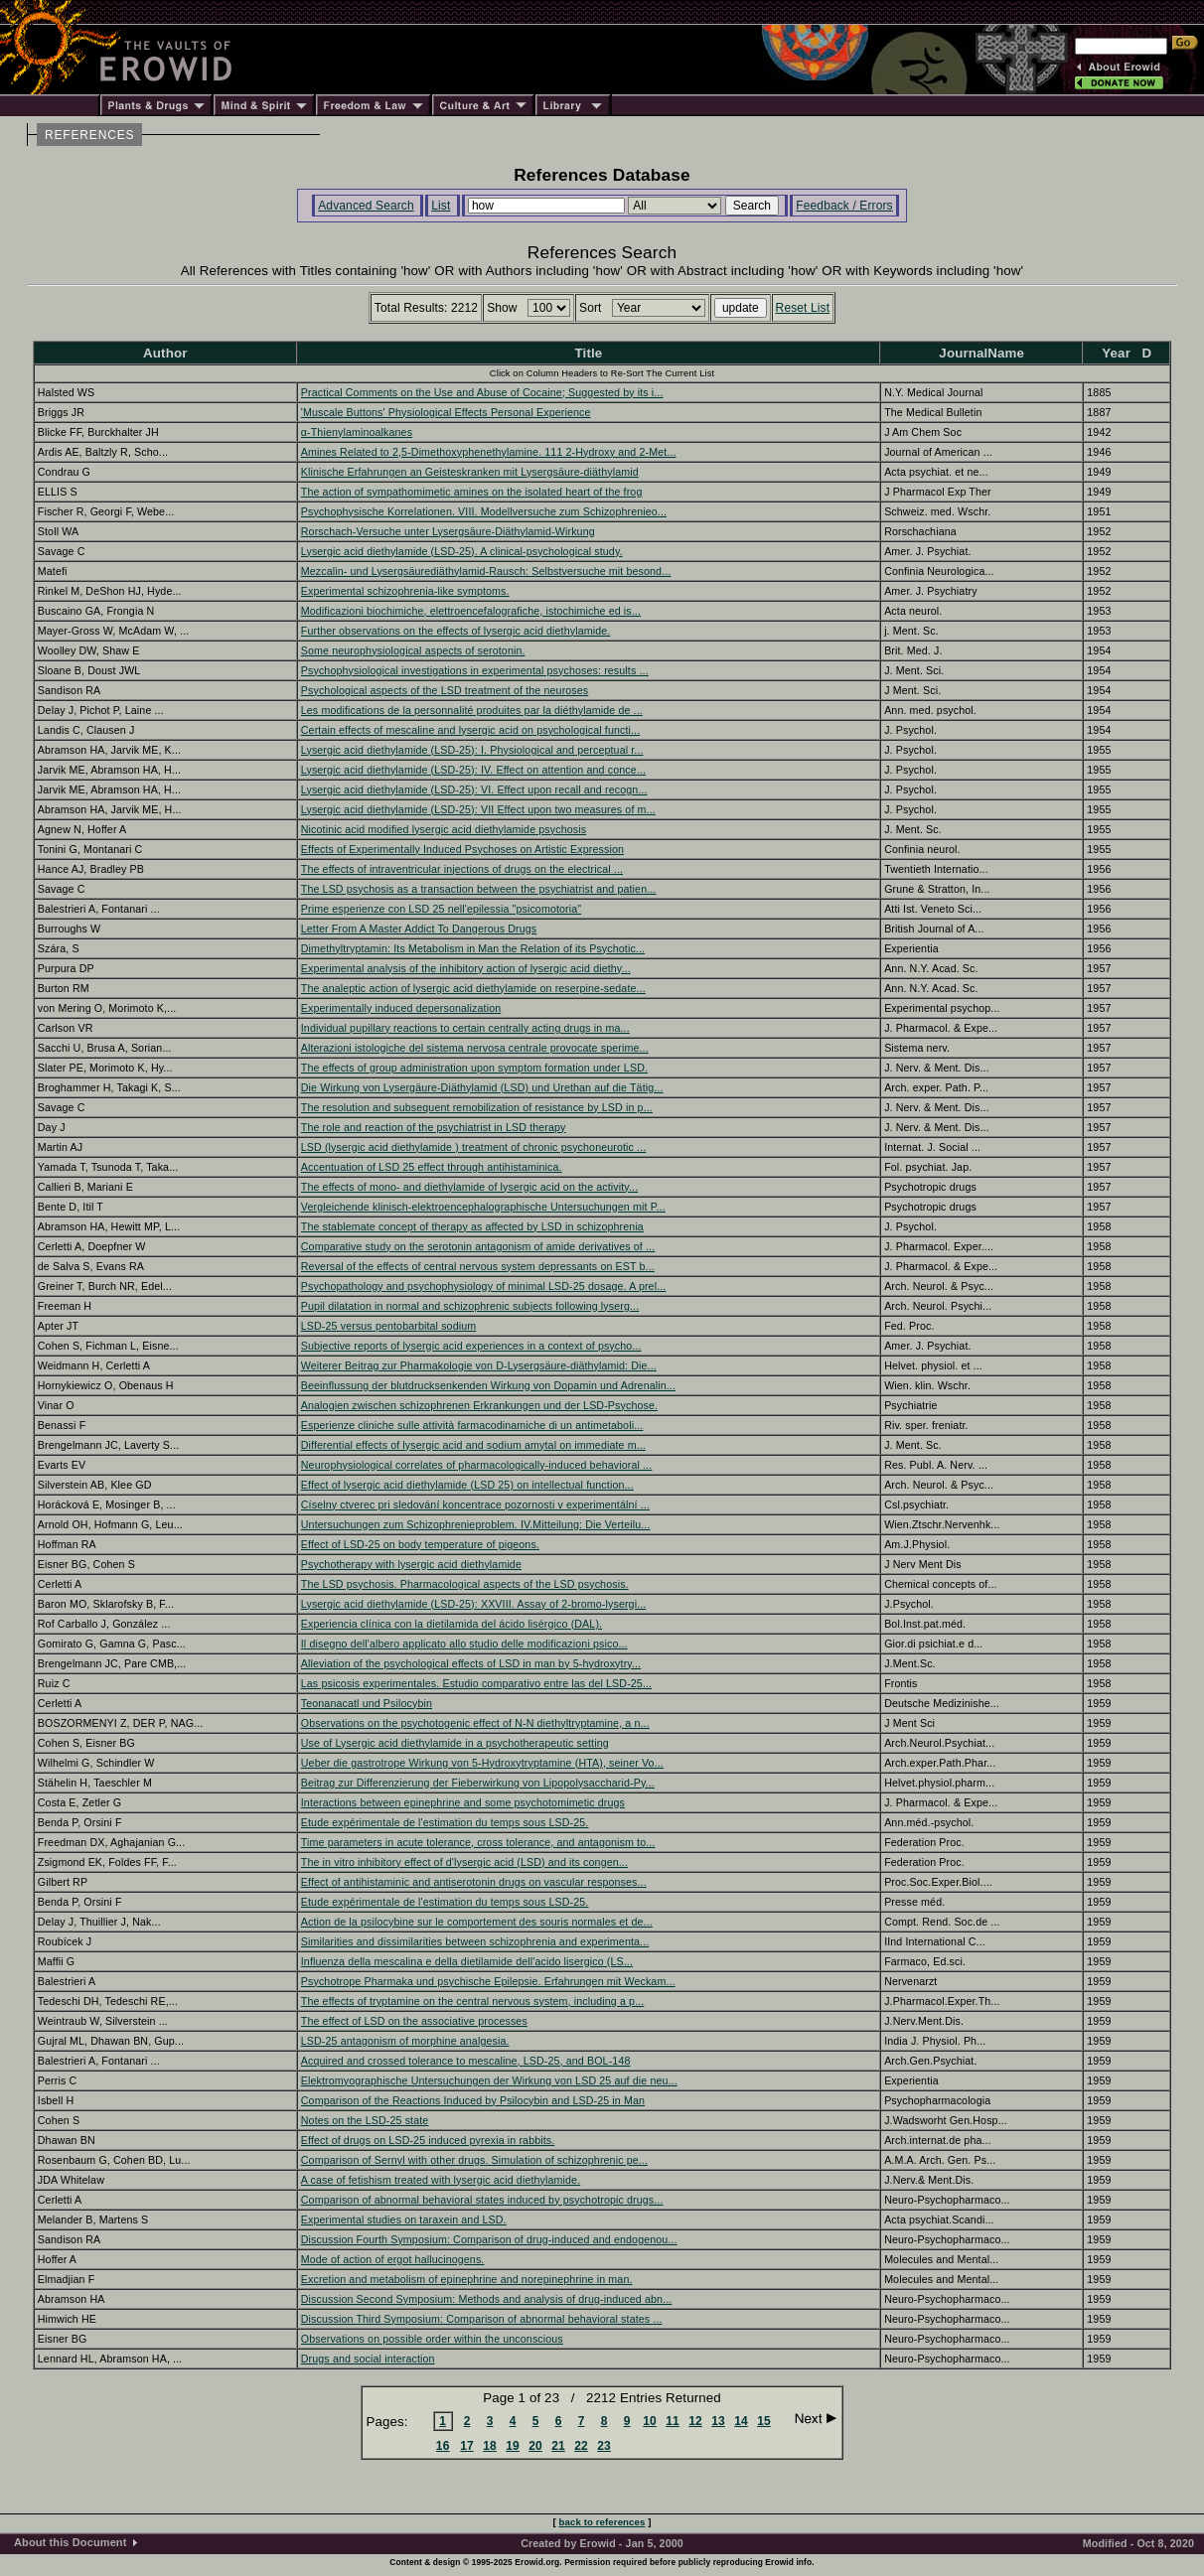 This screenshot has width=1204, height=2576. What do you see at coordinates (428, 2140) in the screenshot?
I see `Effect of drugs on LSD-25 induced pyrexia in rabbits.` at bounding box center [428, 2140].